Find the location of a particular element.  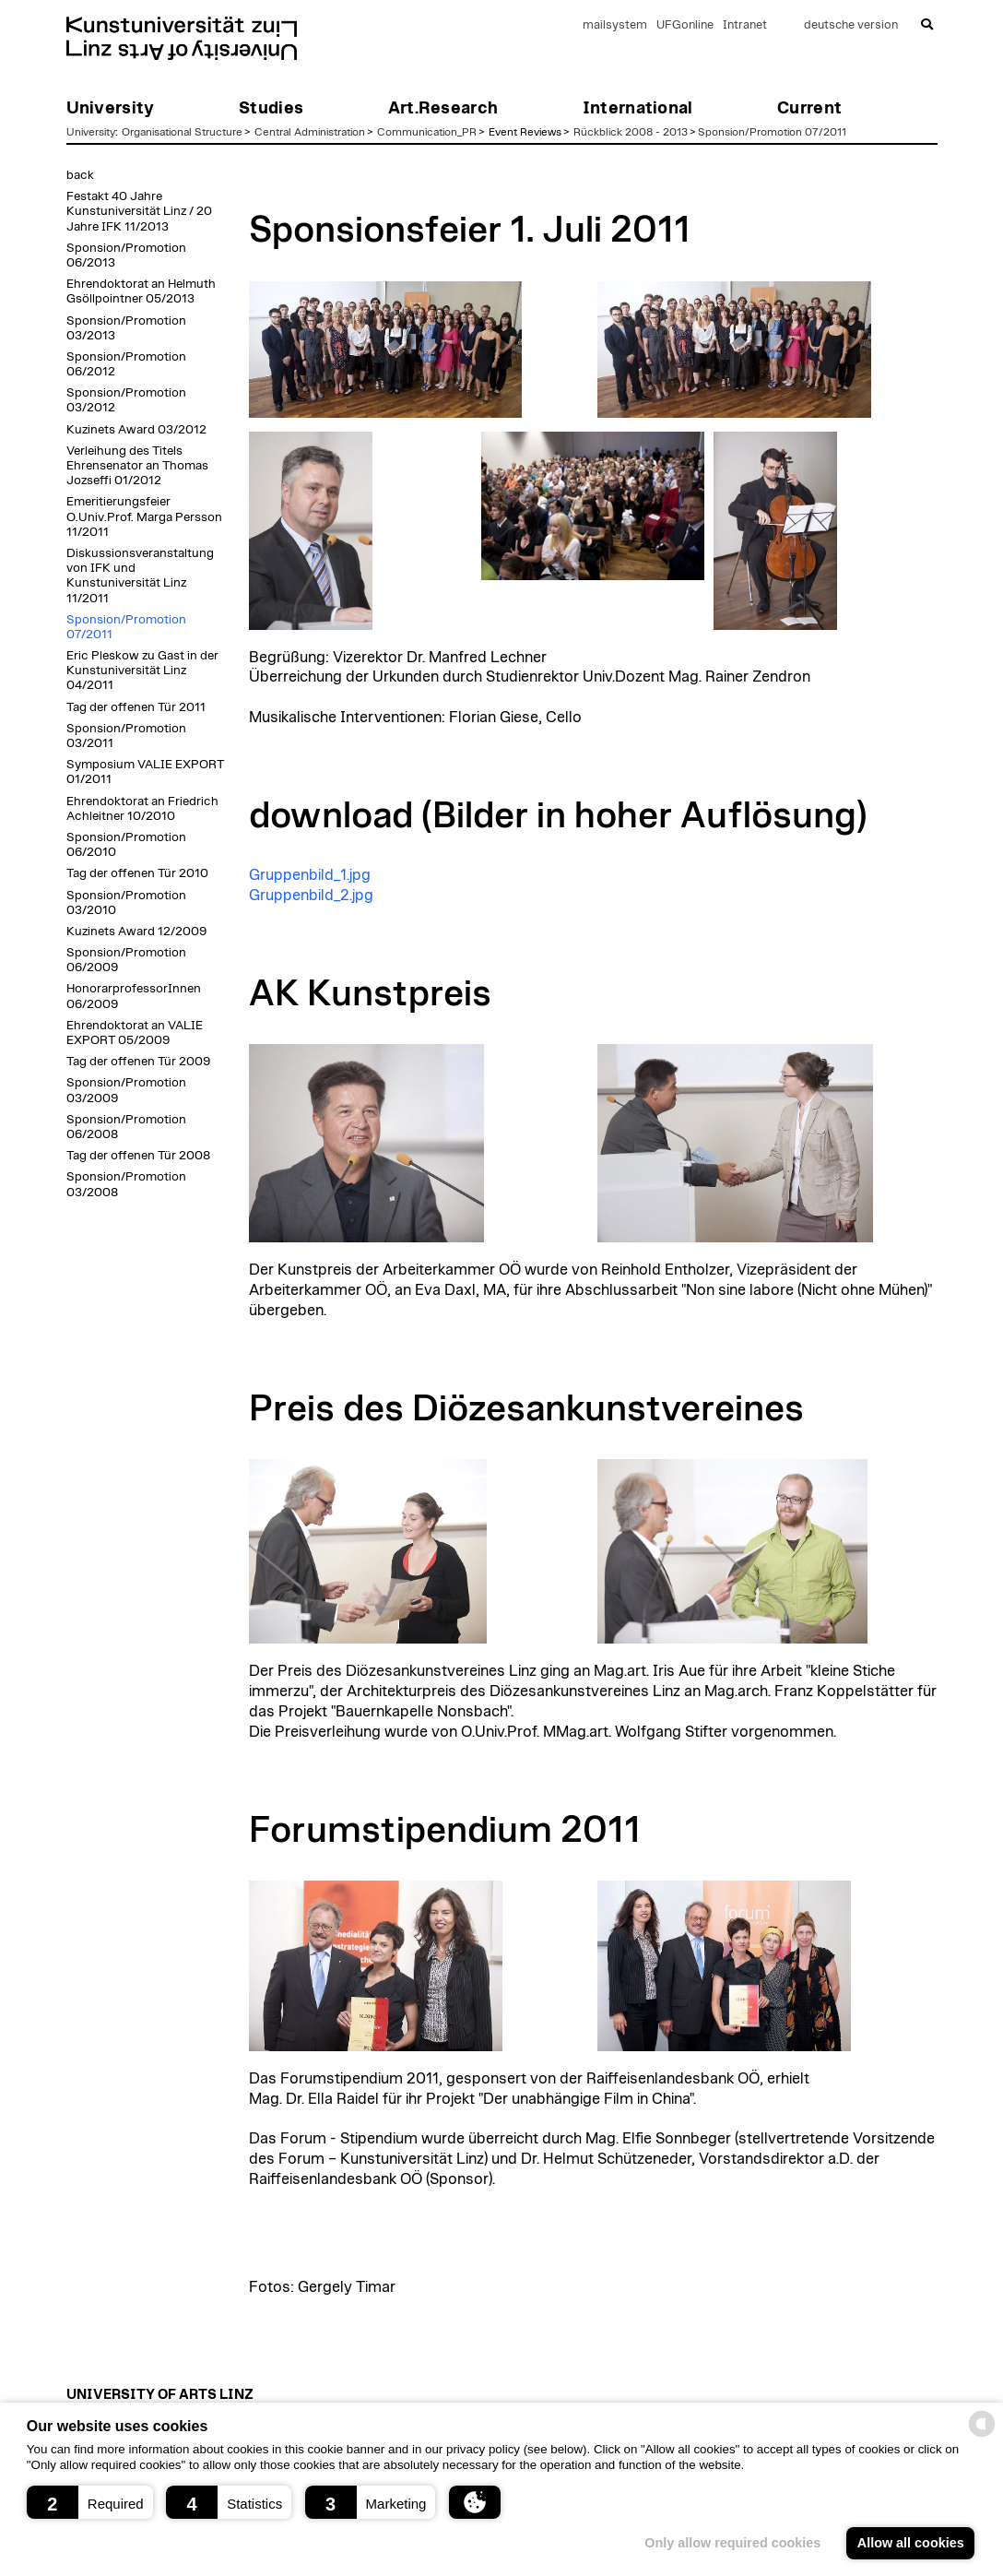

Gruppenbild_1.jpg is located at coordinates (310, 875).